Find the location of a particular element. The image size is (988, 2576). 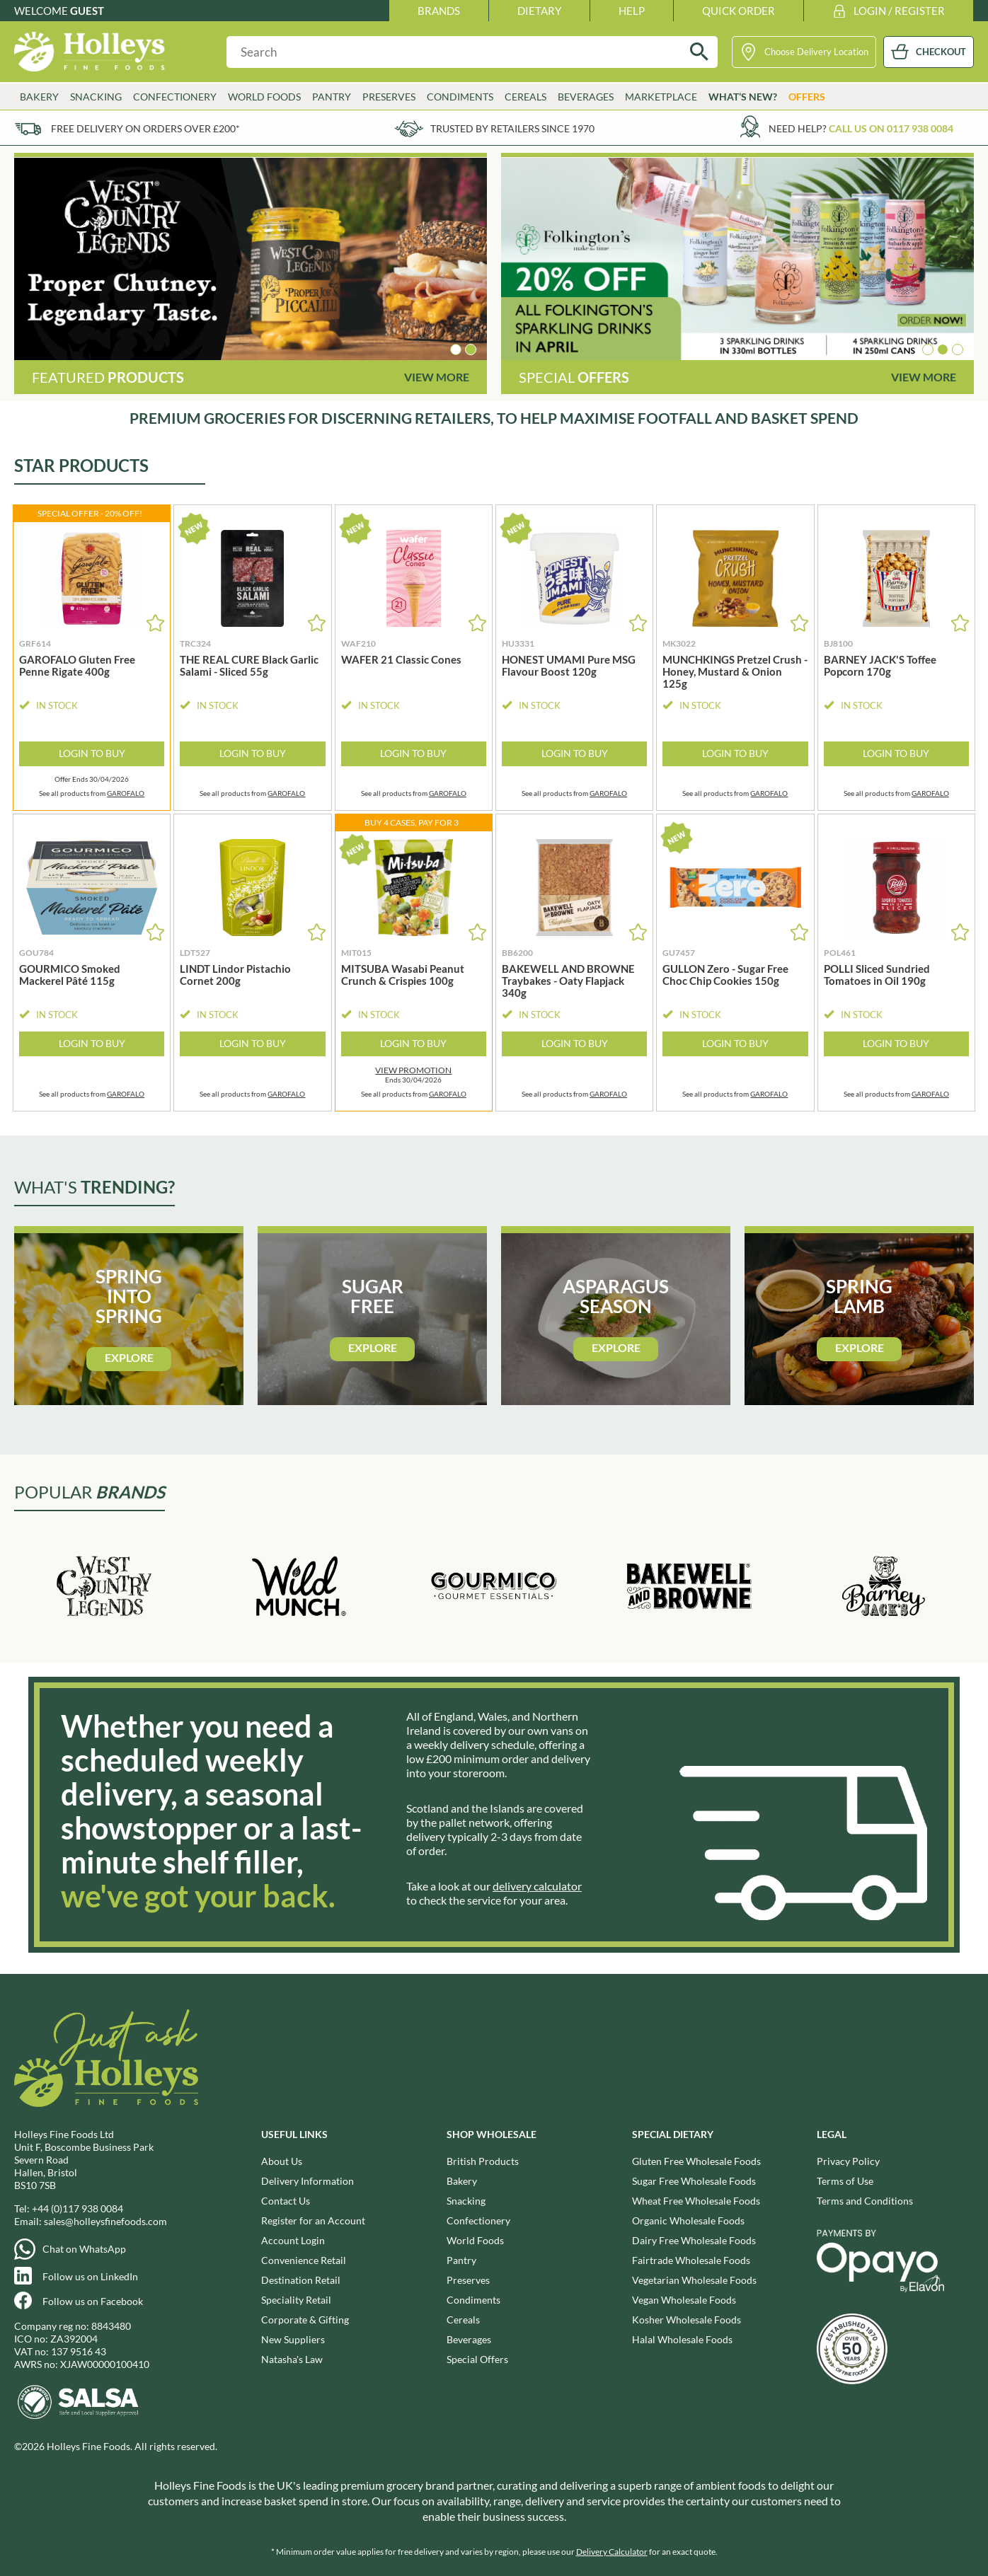

Ends 30/04/2026 is located at coordinates (413, 1074).